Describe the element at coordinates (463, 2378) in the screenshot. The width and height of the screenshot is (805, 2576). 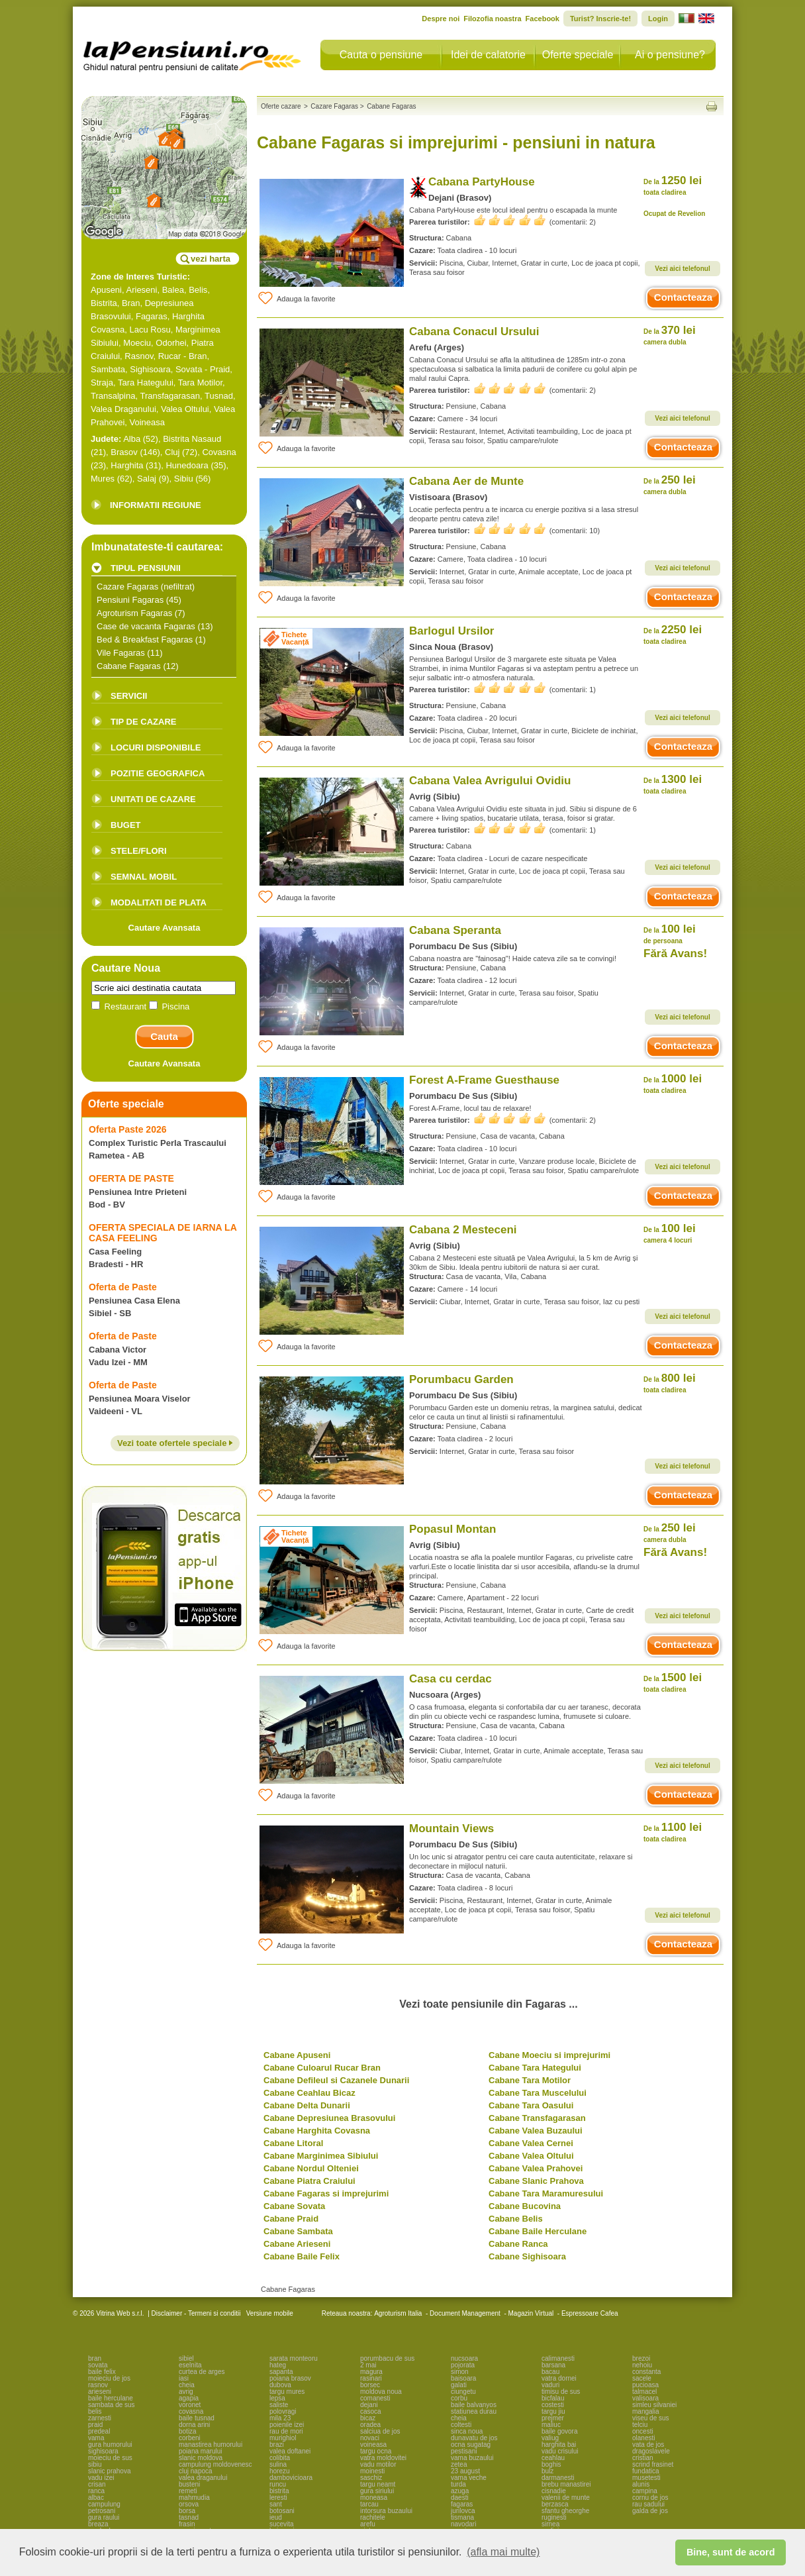
I see `baisoara` at that location.